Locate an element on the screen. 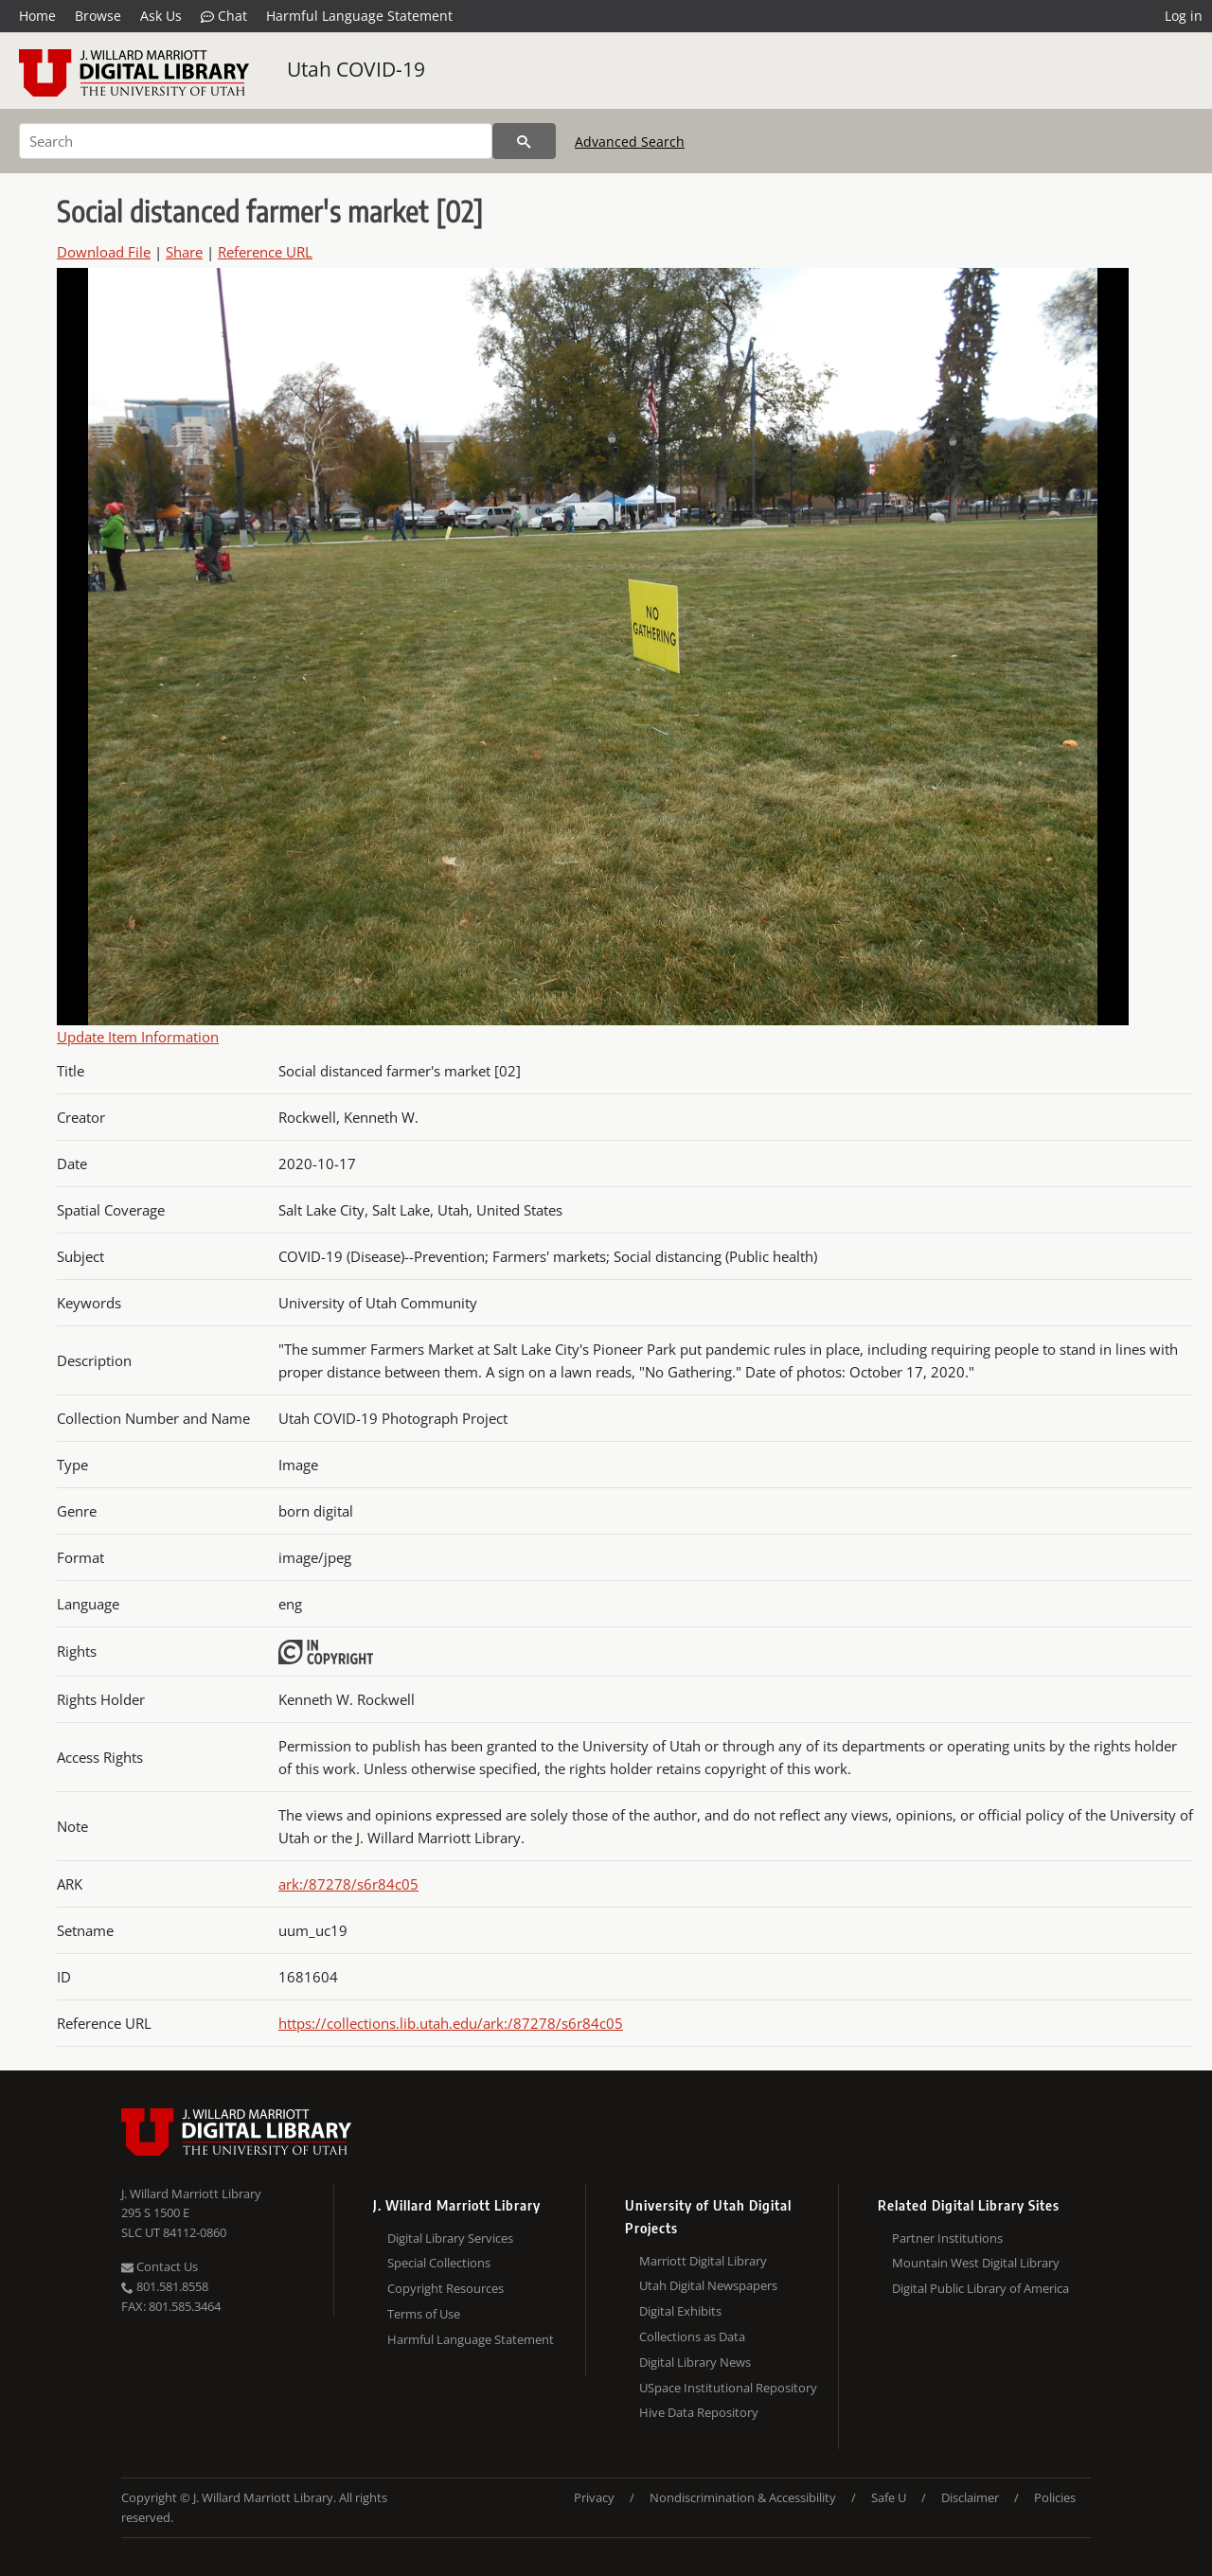 The image size is (1212, 2576). Utah COVID-19 is located at coordinates (356, 69).